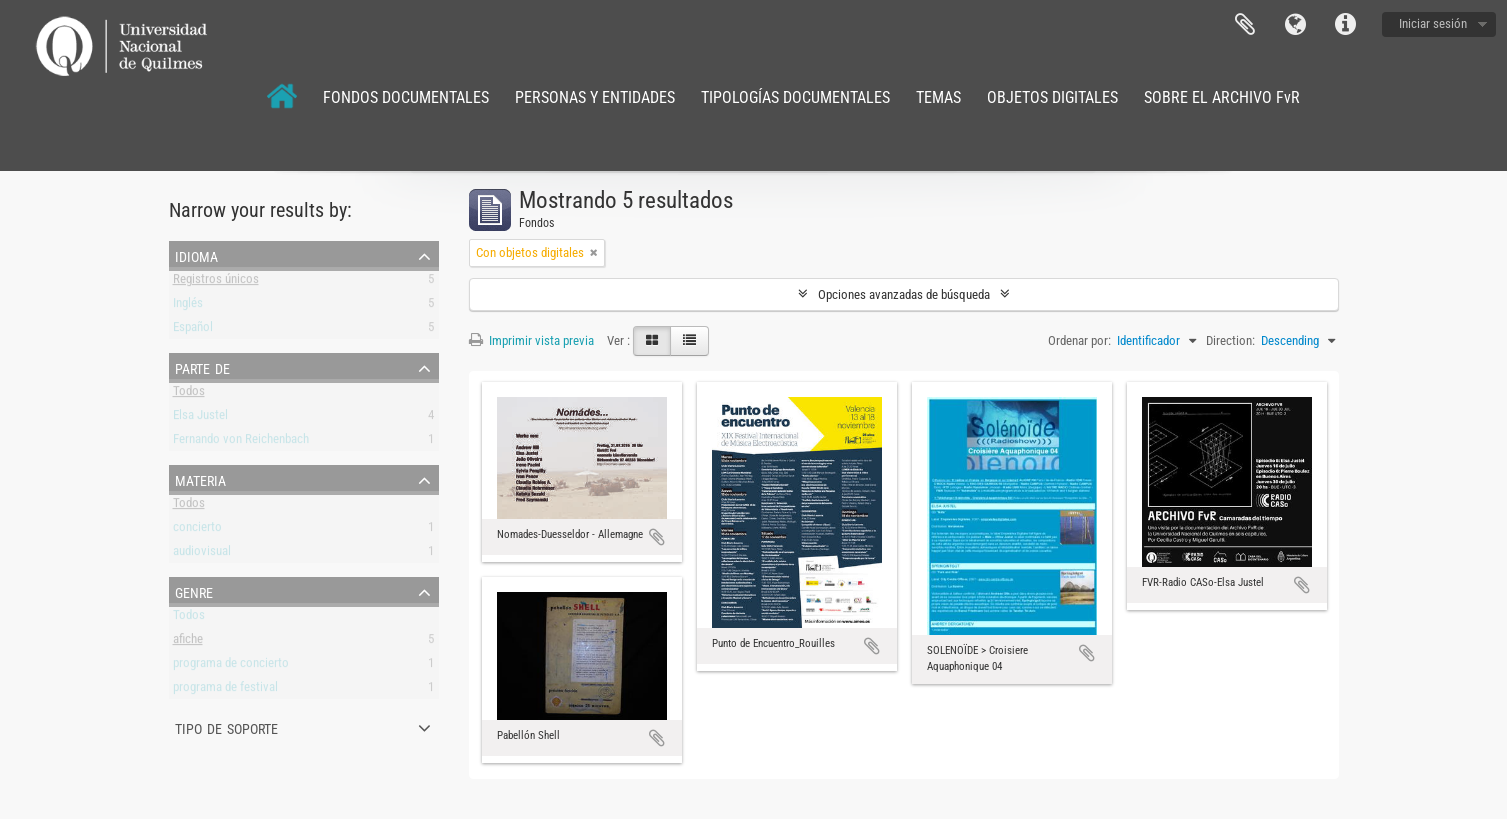 This screenshot has width=1507, height=819. I want to click on Registros únicos, so click(216, 282).